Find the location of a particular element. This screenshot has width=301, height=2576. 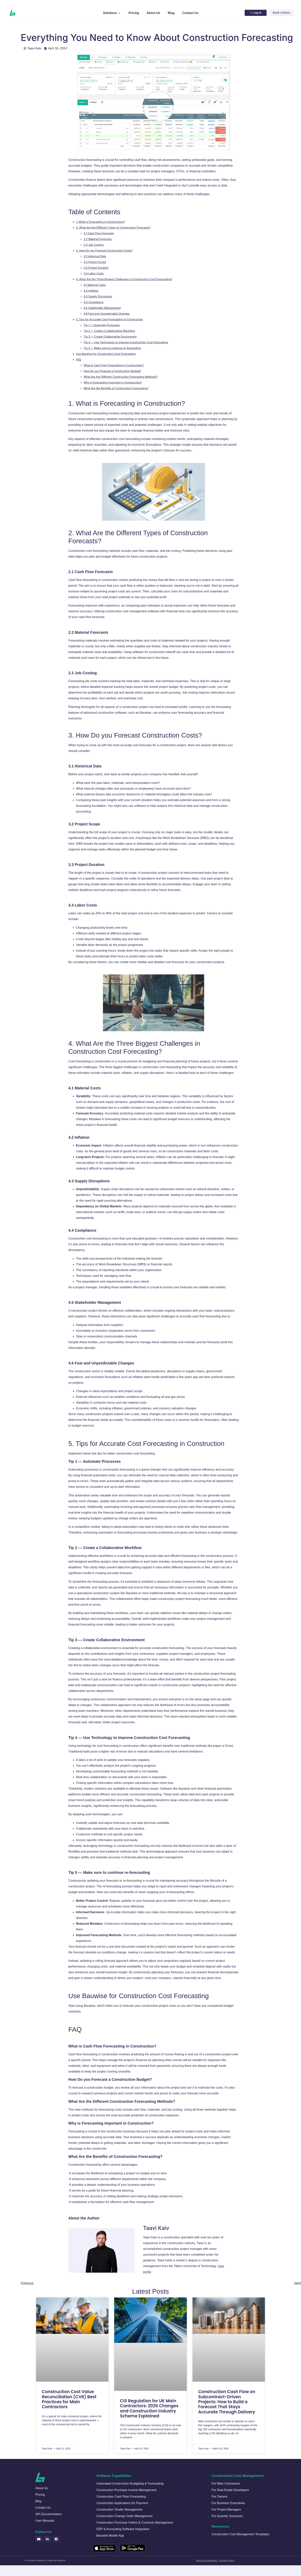

2.1 Cash Flow Forecasts is located at coordinates (99, 233).